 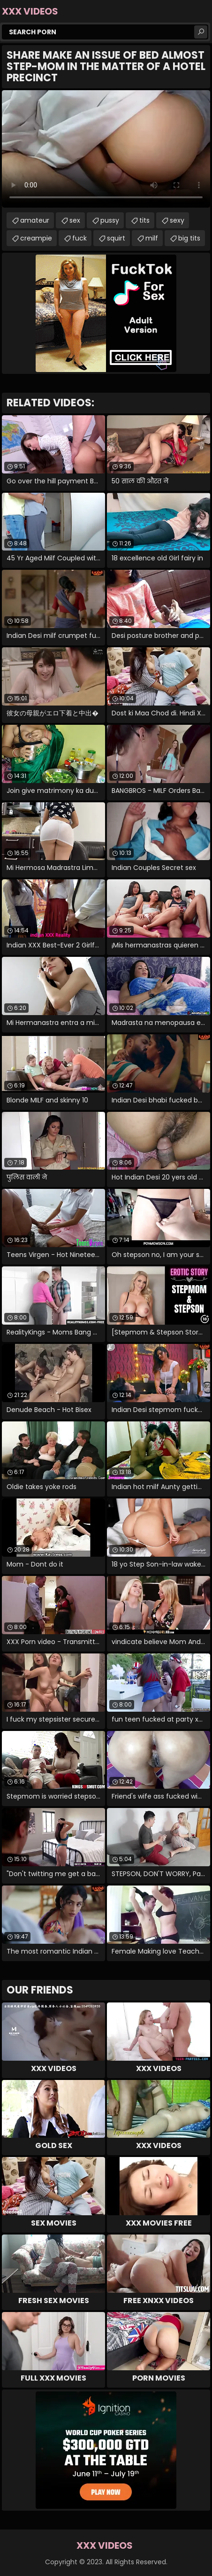 What do you see at coordinates (34, 220) in the screenshot?
I see `amateur` at bounding box center [34, 220].